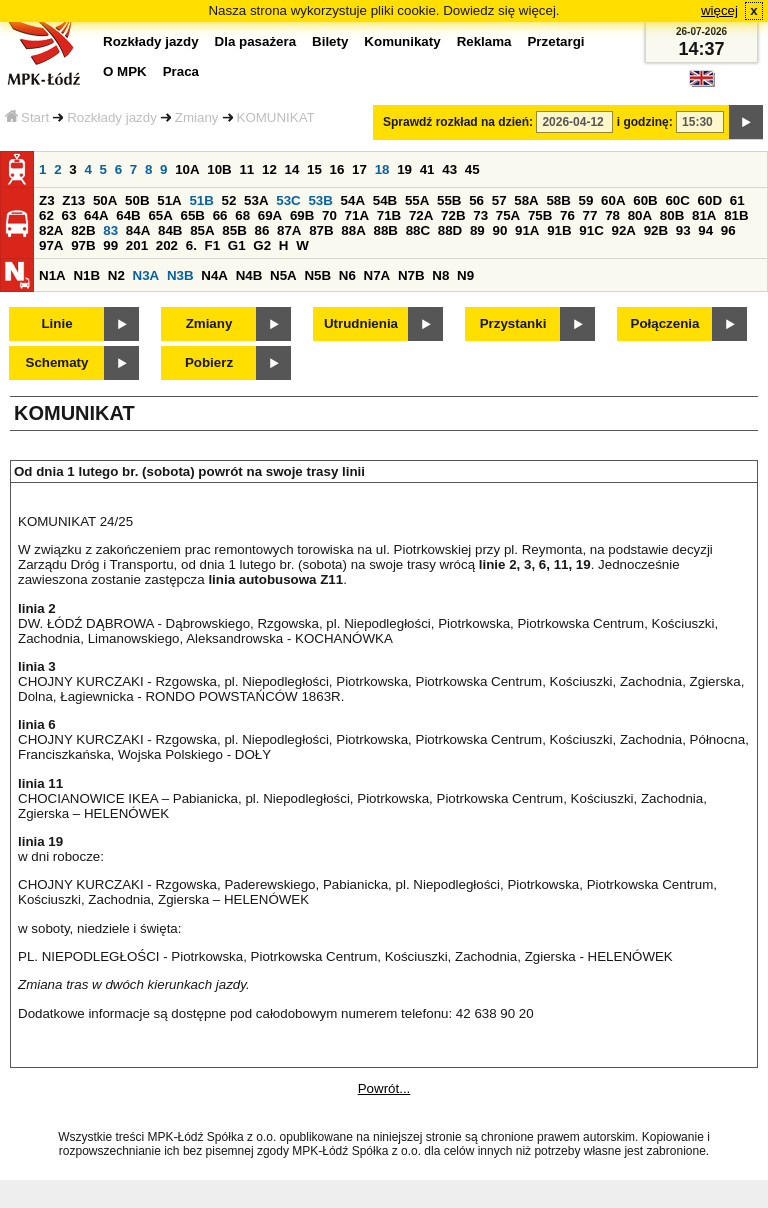 The width and height of the screenshot is (768, 1208). Describe the element at coordinates (262, 245) in the screenshot. I see `G2` at that location.